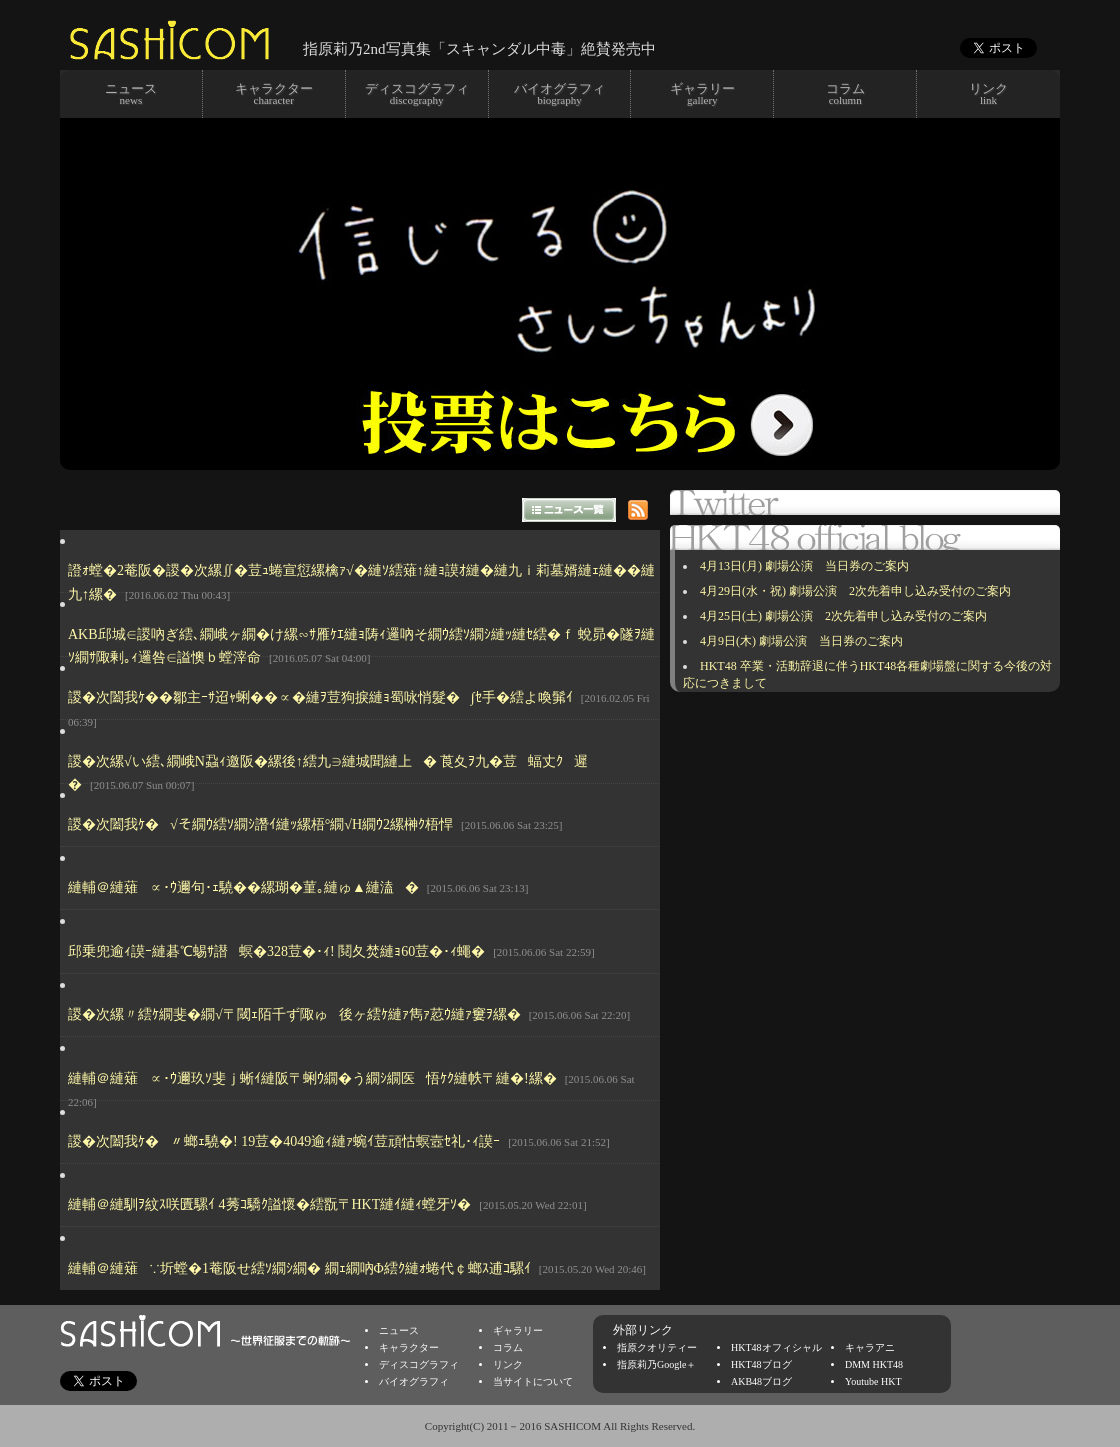 The height and width of the screenshot is (1447, 1120). I want to click on ギャラリー, so click(518, 1330).